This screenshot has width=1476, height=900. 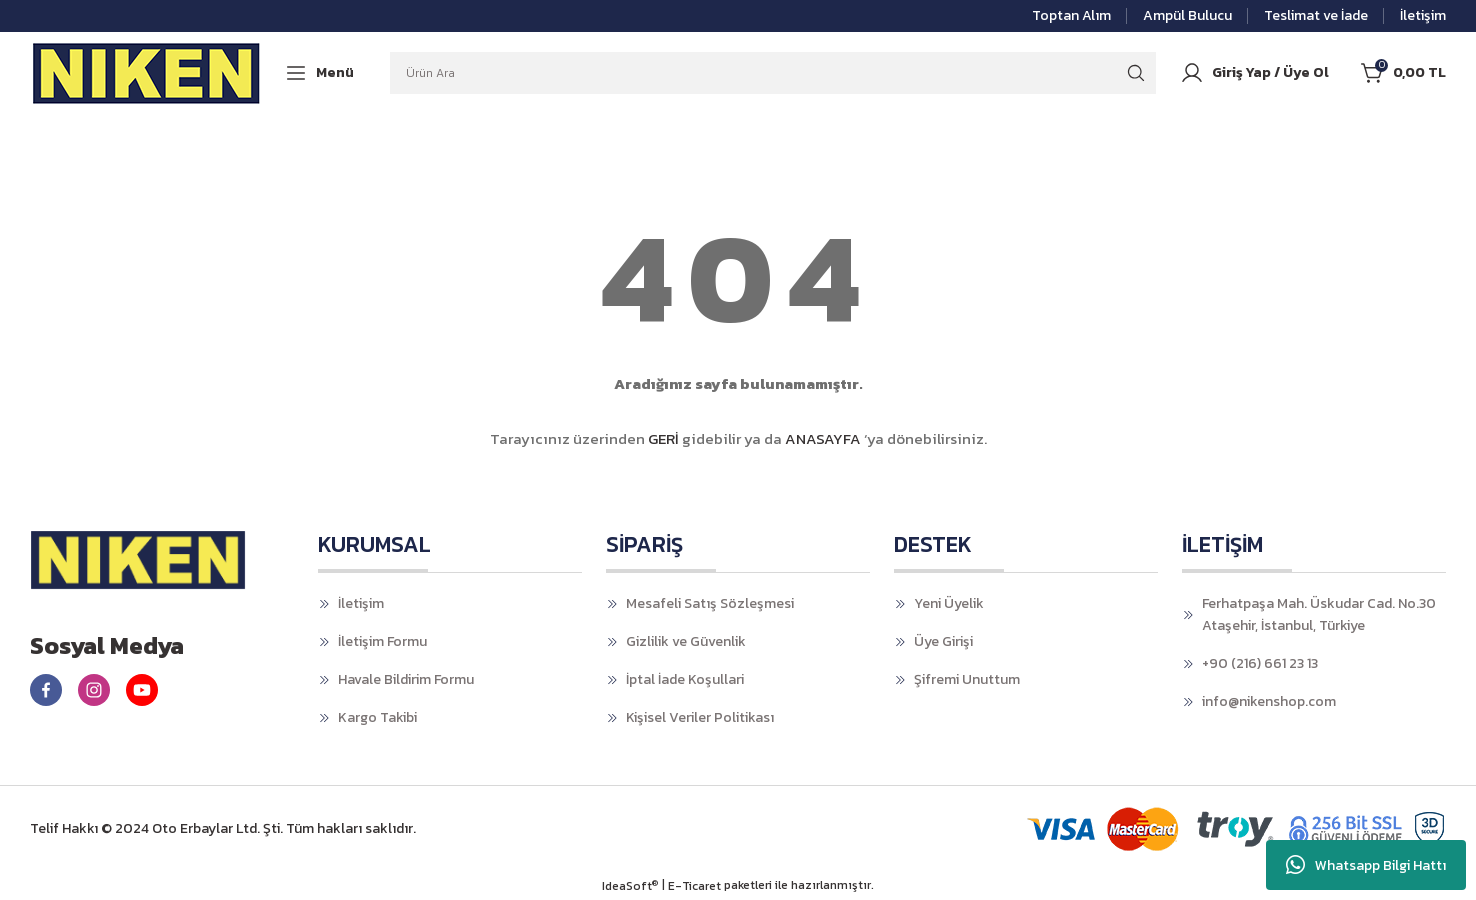 I want to click on İletişim, so click(x=361, y=603).